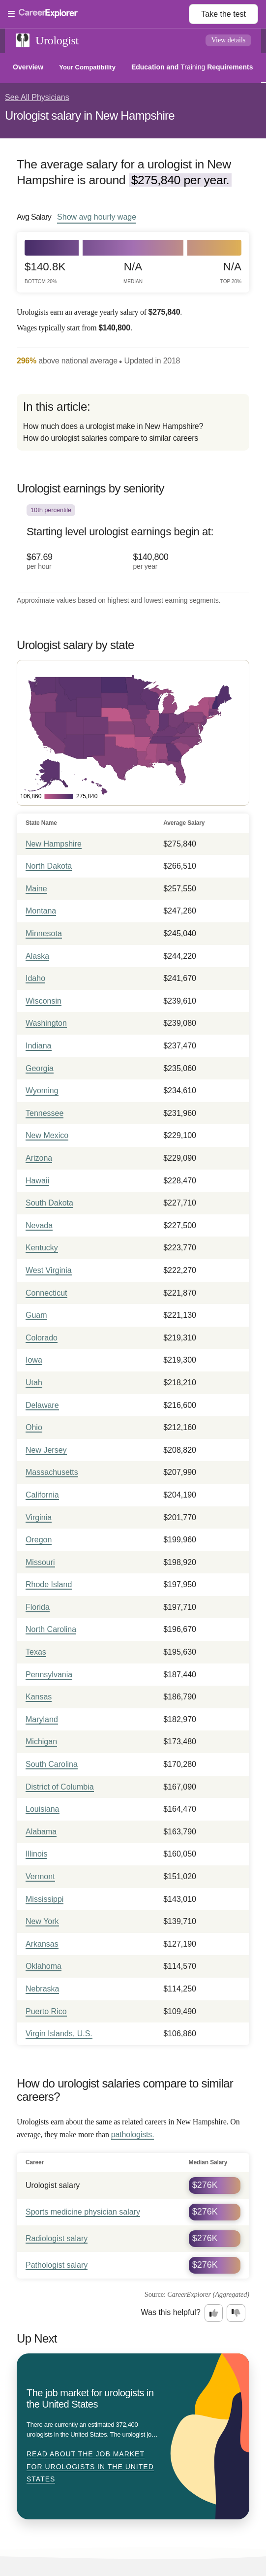  Describe the element at coordinates (46, 1023) in the screenshot. I see `Washington` at that location.